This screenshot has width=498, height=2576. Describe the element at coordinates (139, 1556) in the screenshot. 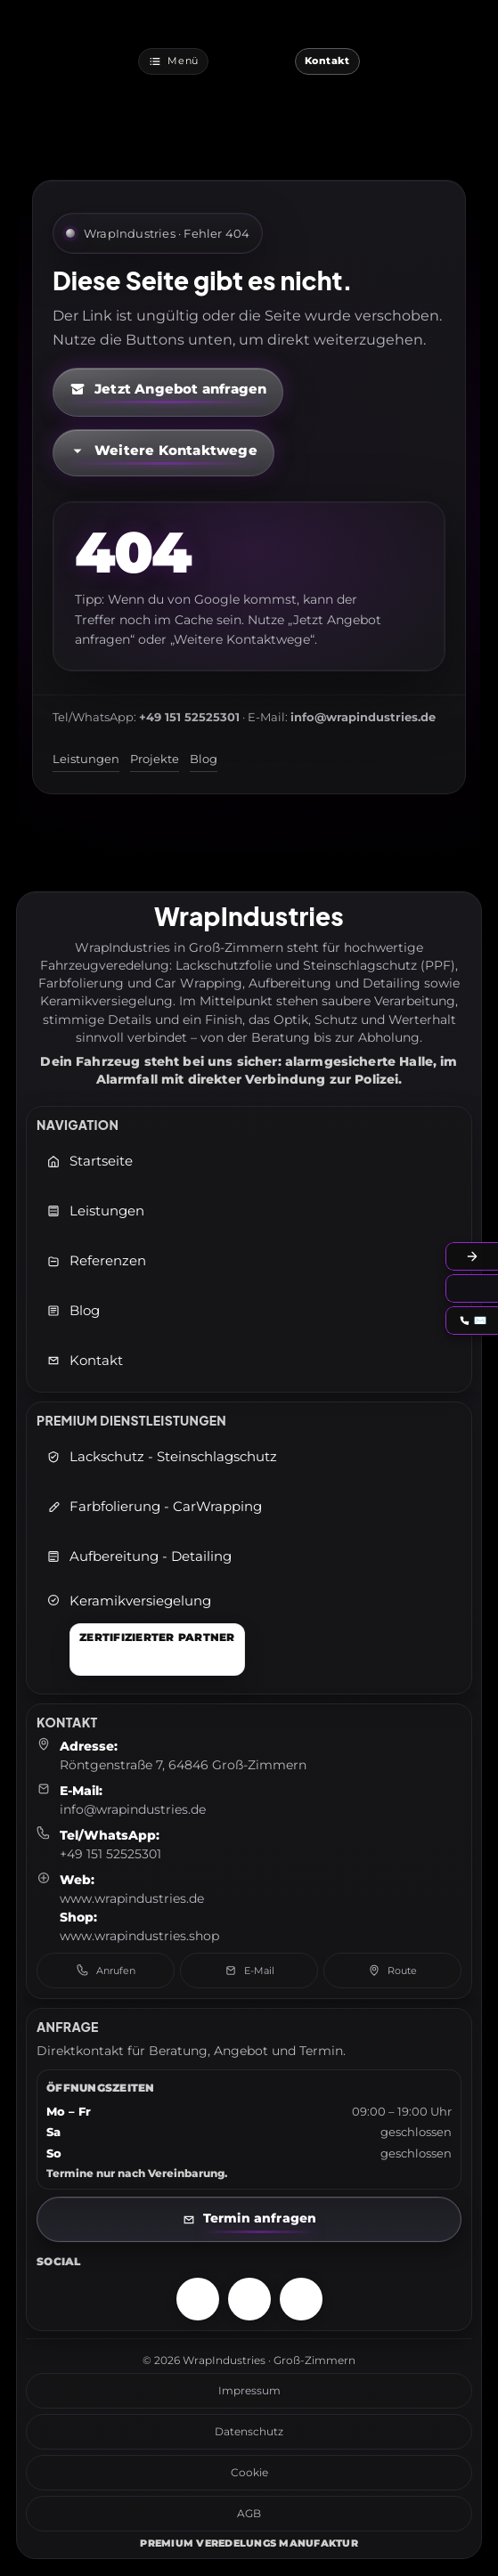

I see `Aufbereitung - Detailing` at that location.